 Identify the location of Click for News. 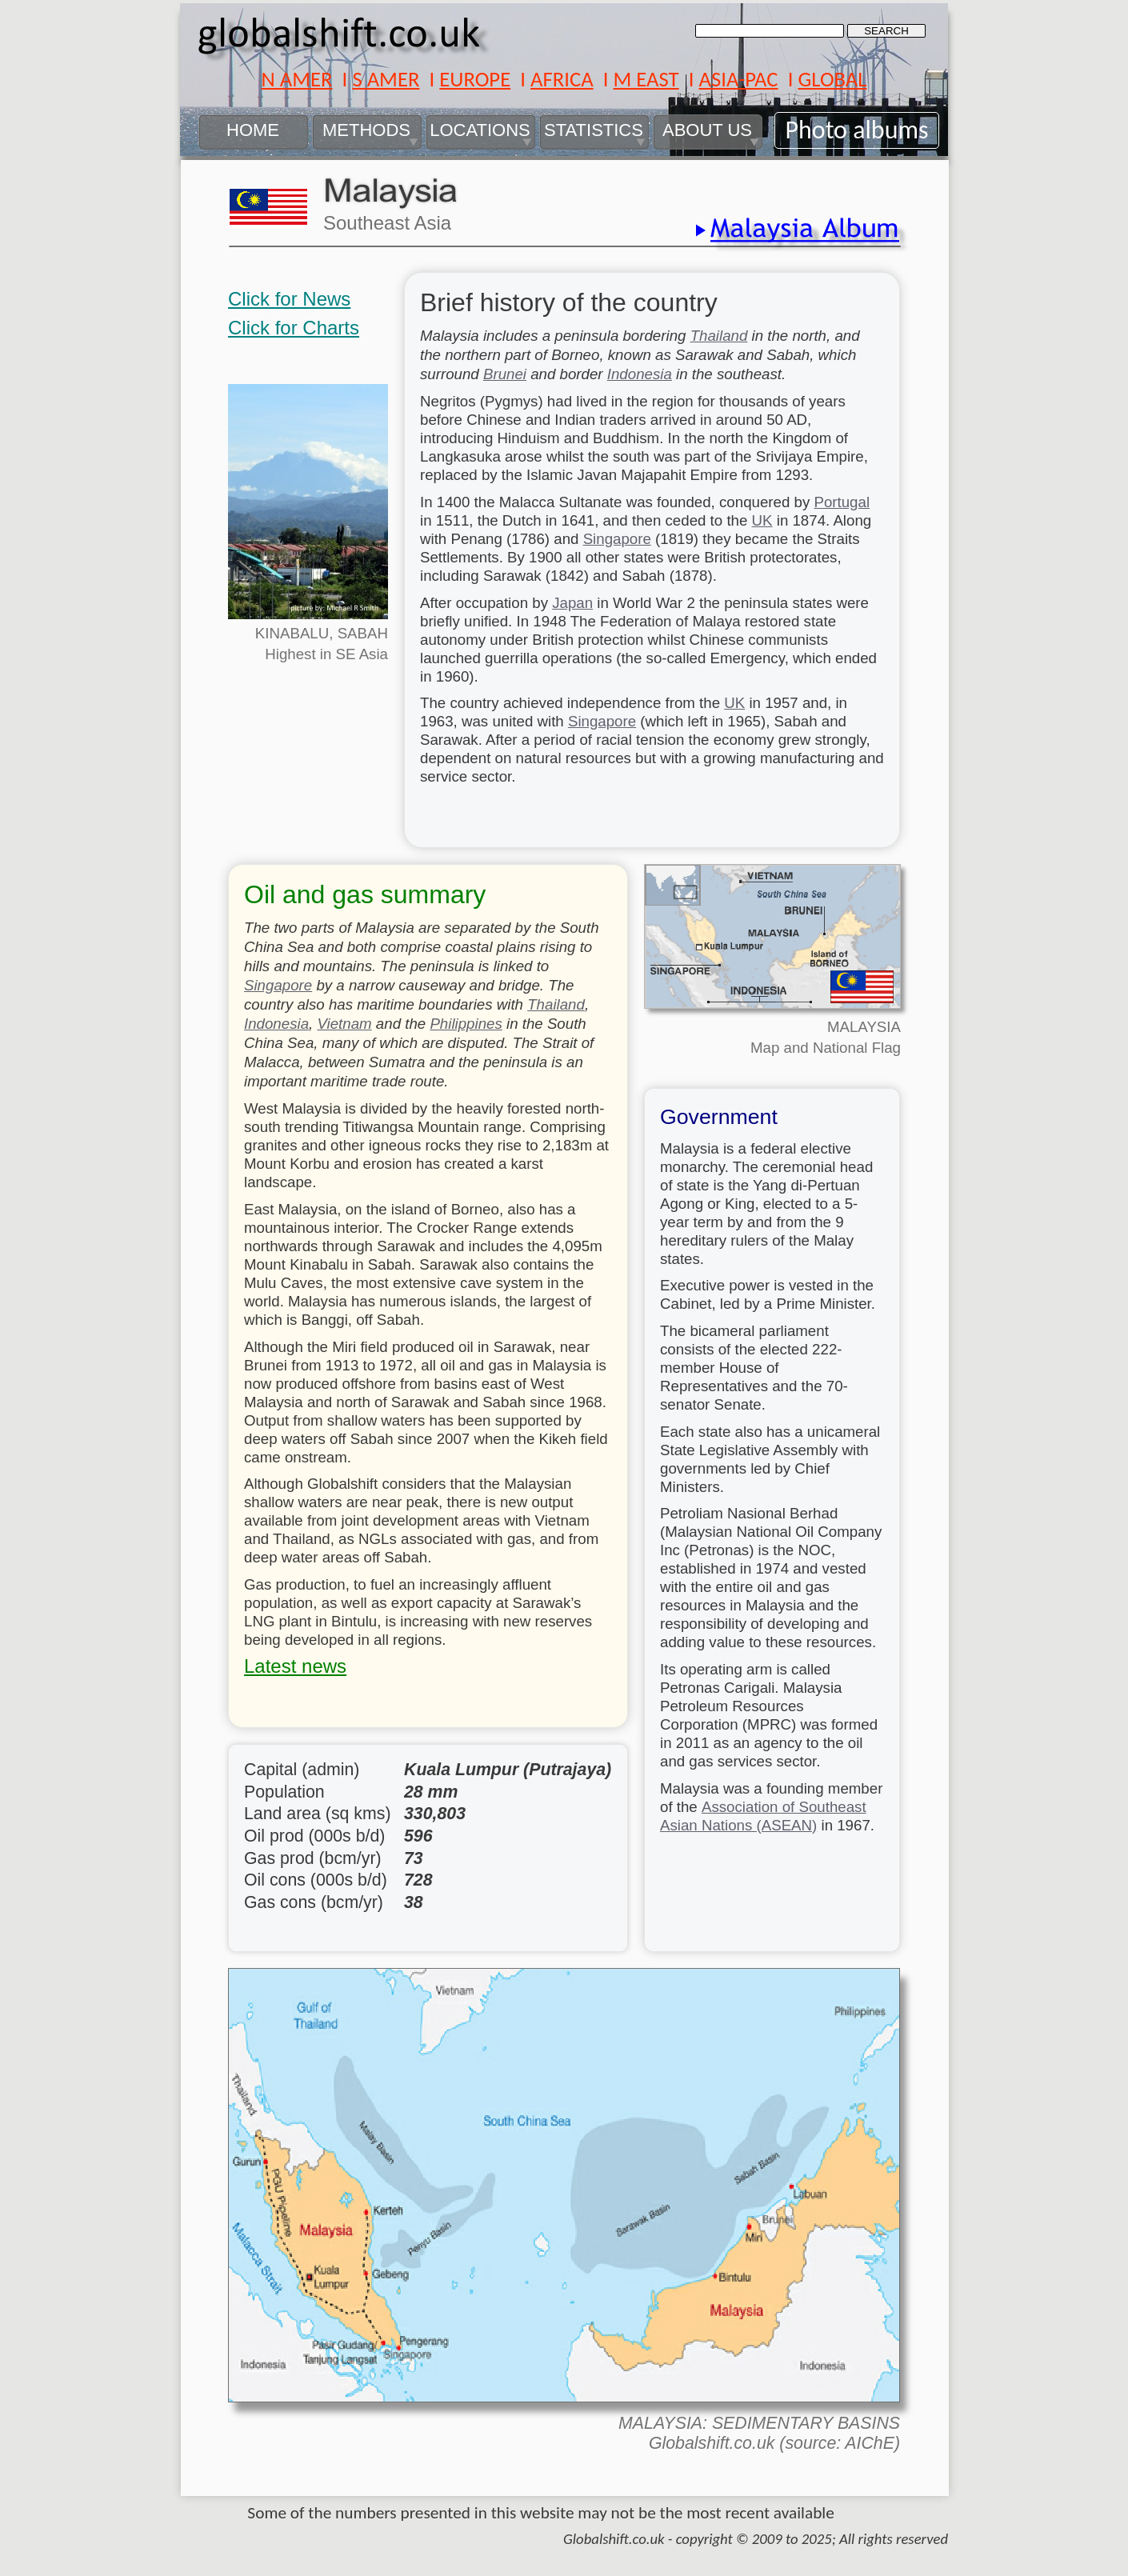
(289, 299).